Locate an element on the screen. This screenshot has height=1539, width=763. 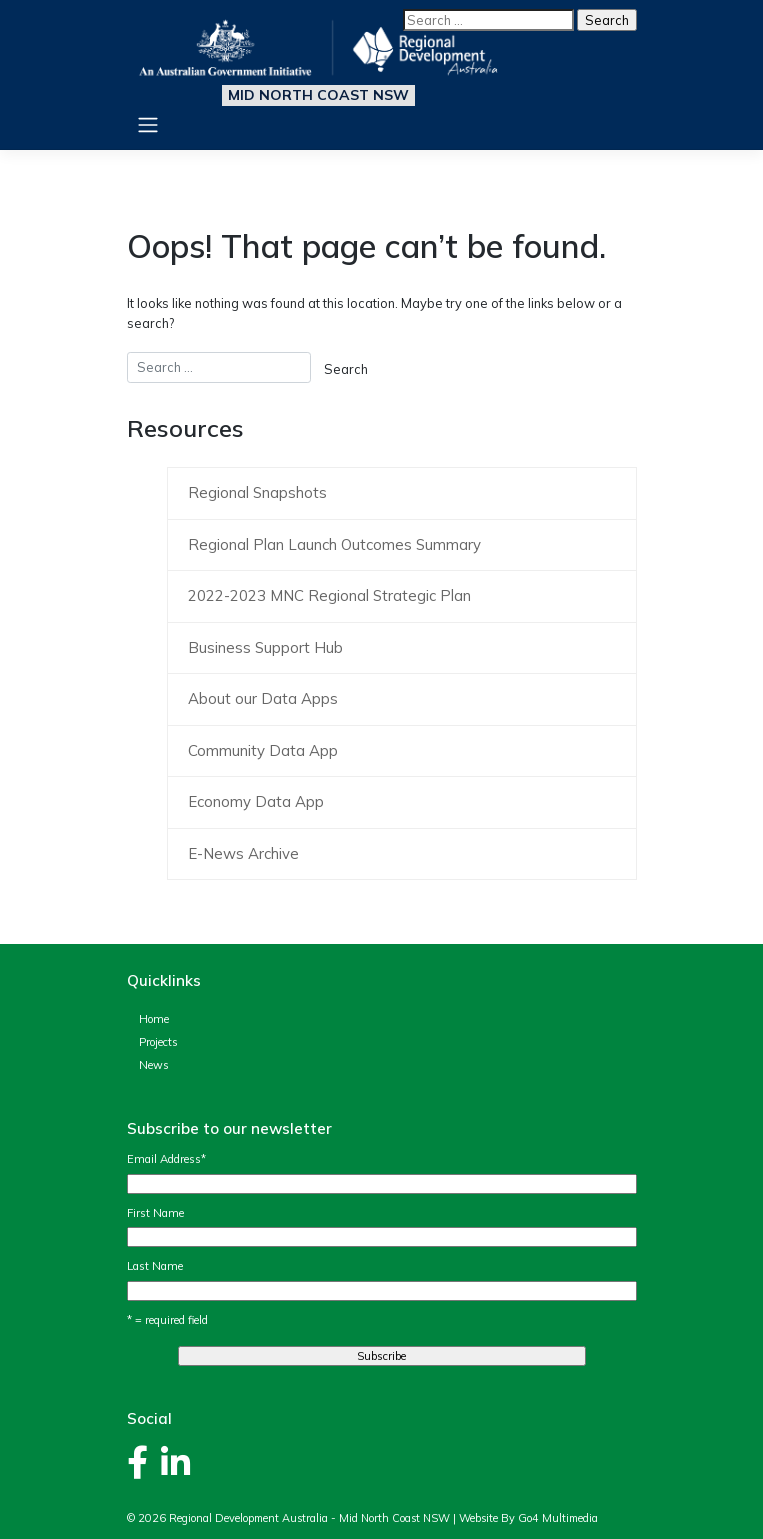
News is located at coordinates (154, 1065).